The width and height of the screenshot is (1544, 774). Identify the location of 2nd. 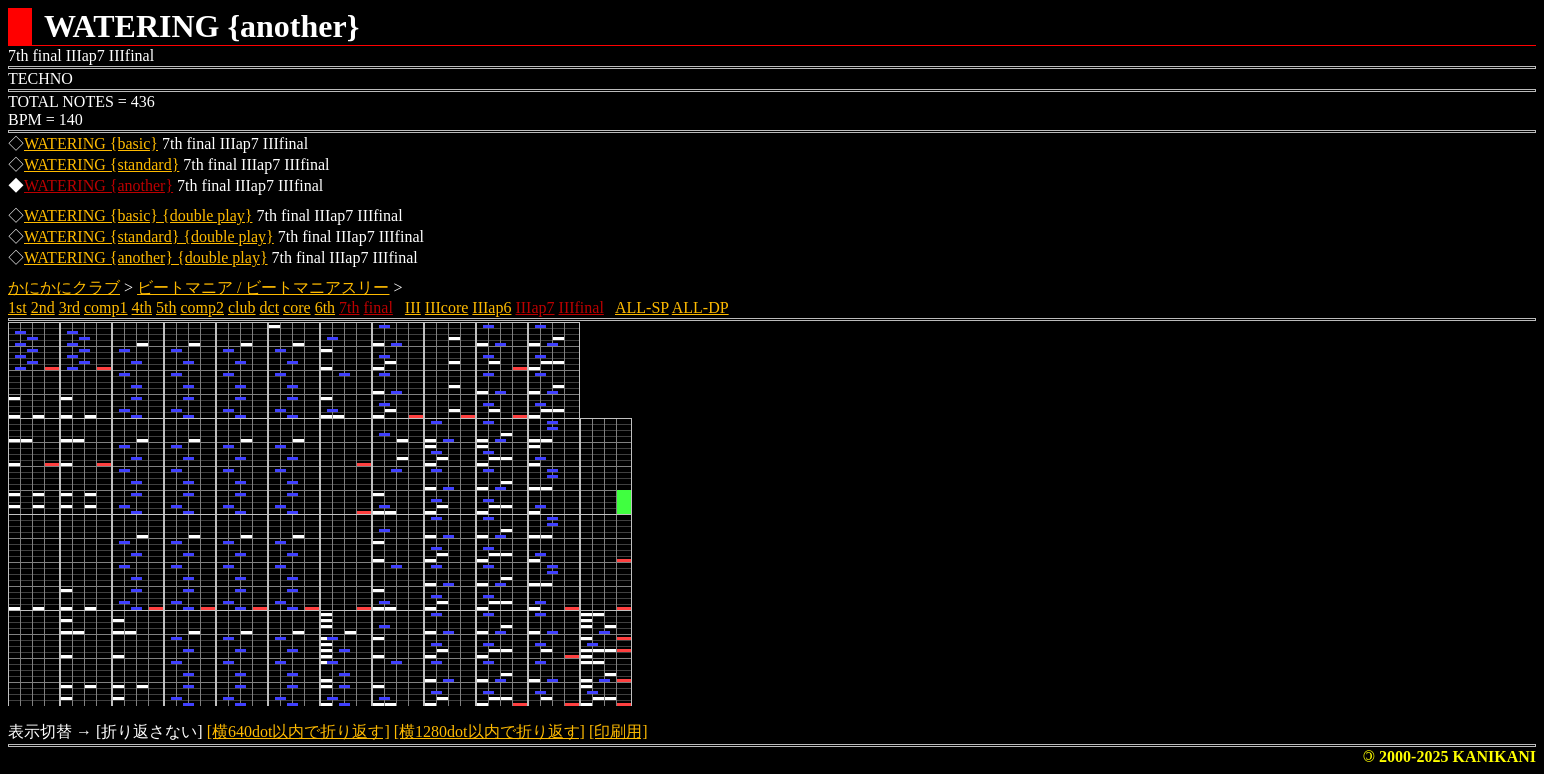
(43, 307).